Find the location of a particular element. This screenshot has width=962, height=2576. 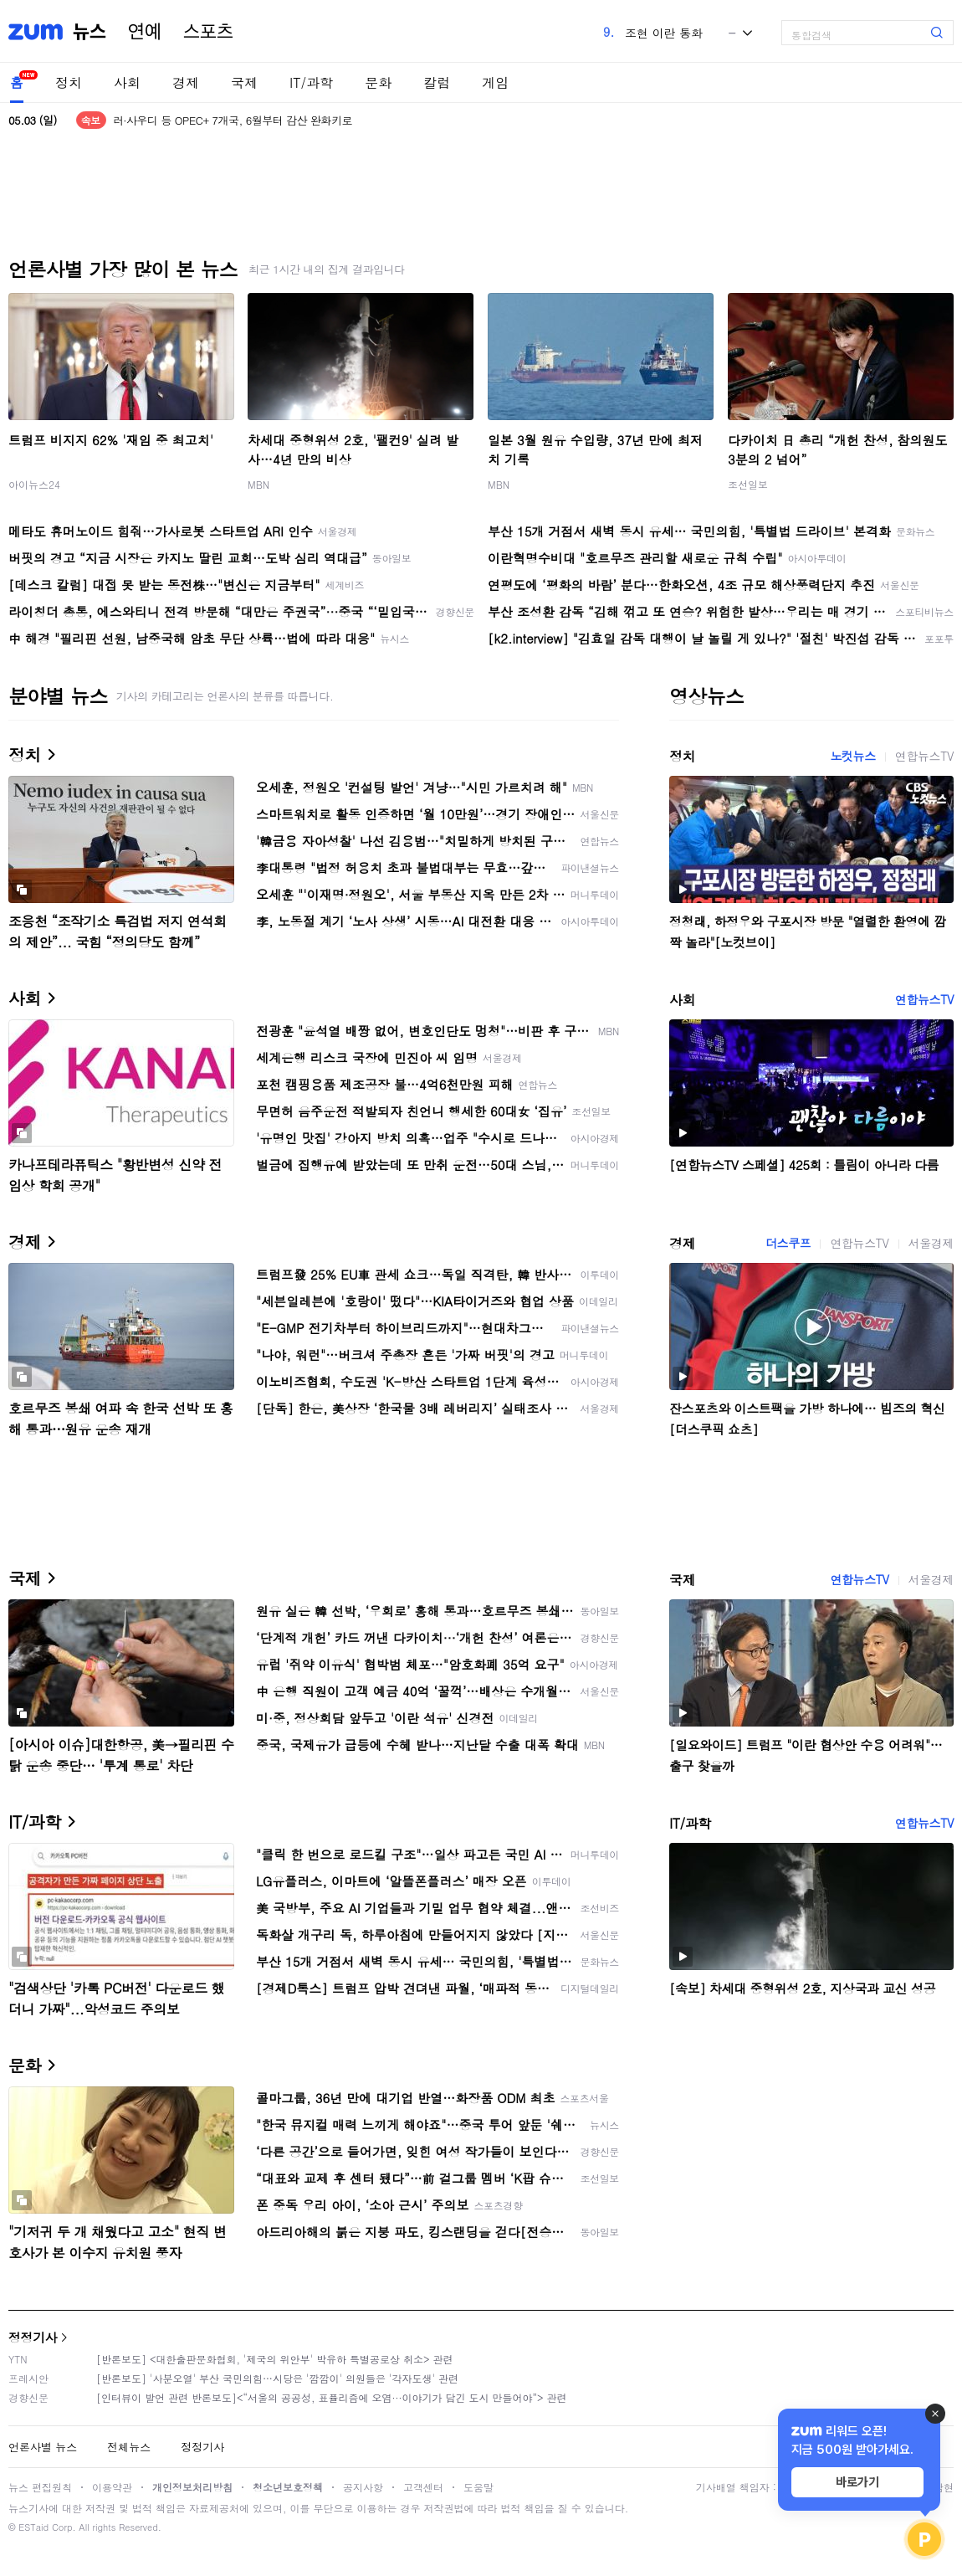

스포츠 is located at coordinates (208, 32).